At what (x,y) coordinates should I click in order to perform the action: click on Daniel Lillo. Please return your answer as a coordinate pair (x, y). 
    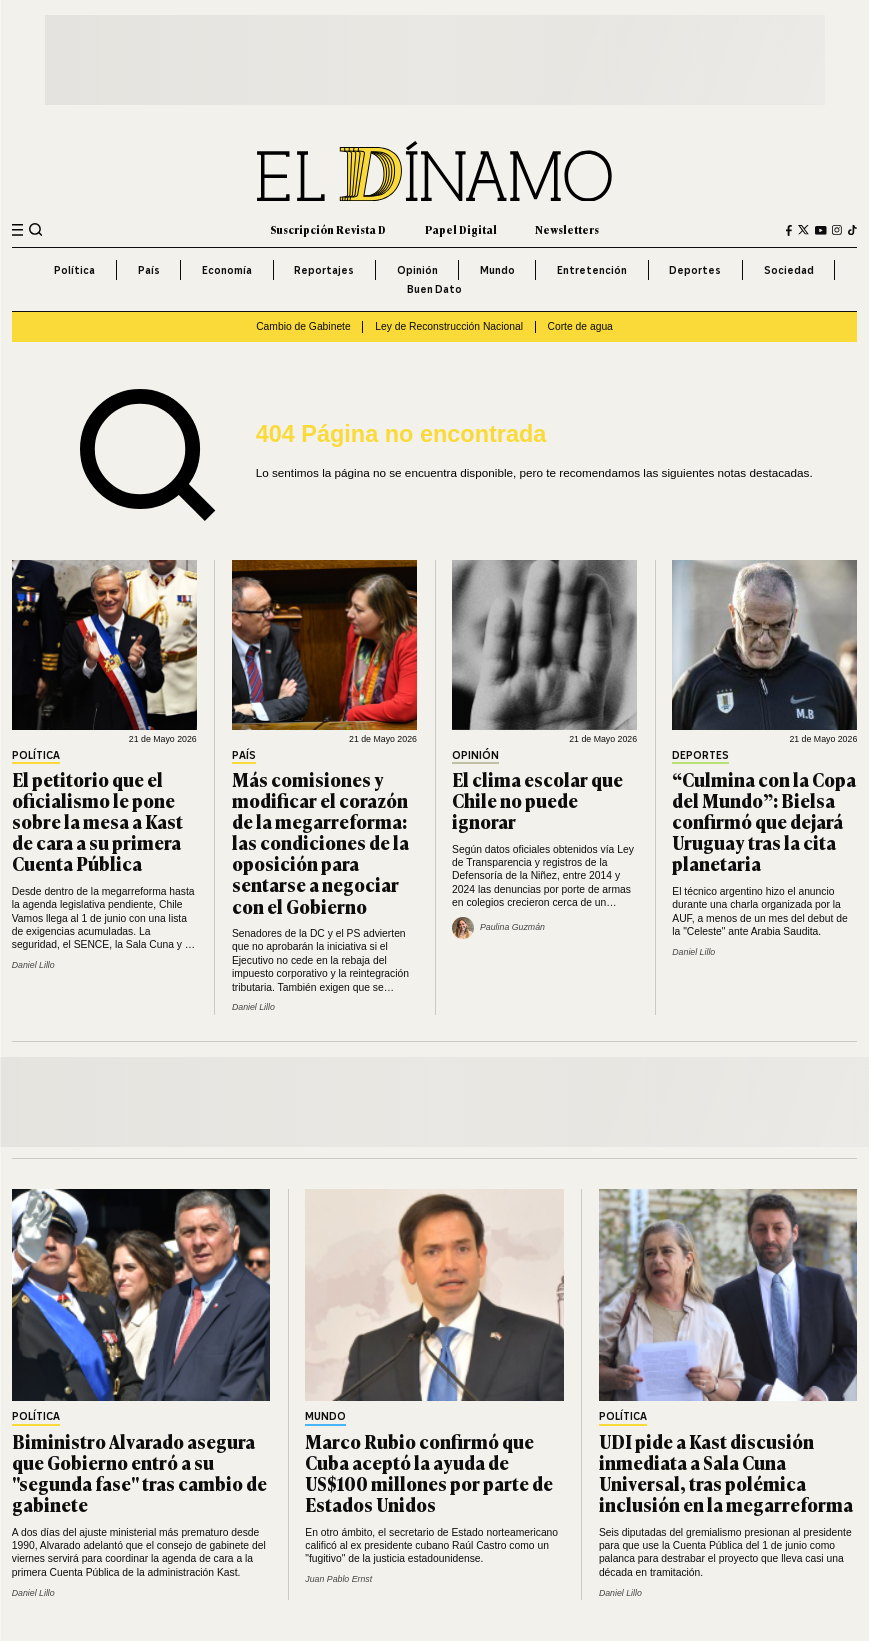
    Looking at the image, I should click on (33, 965).